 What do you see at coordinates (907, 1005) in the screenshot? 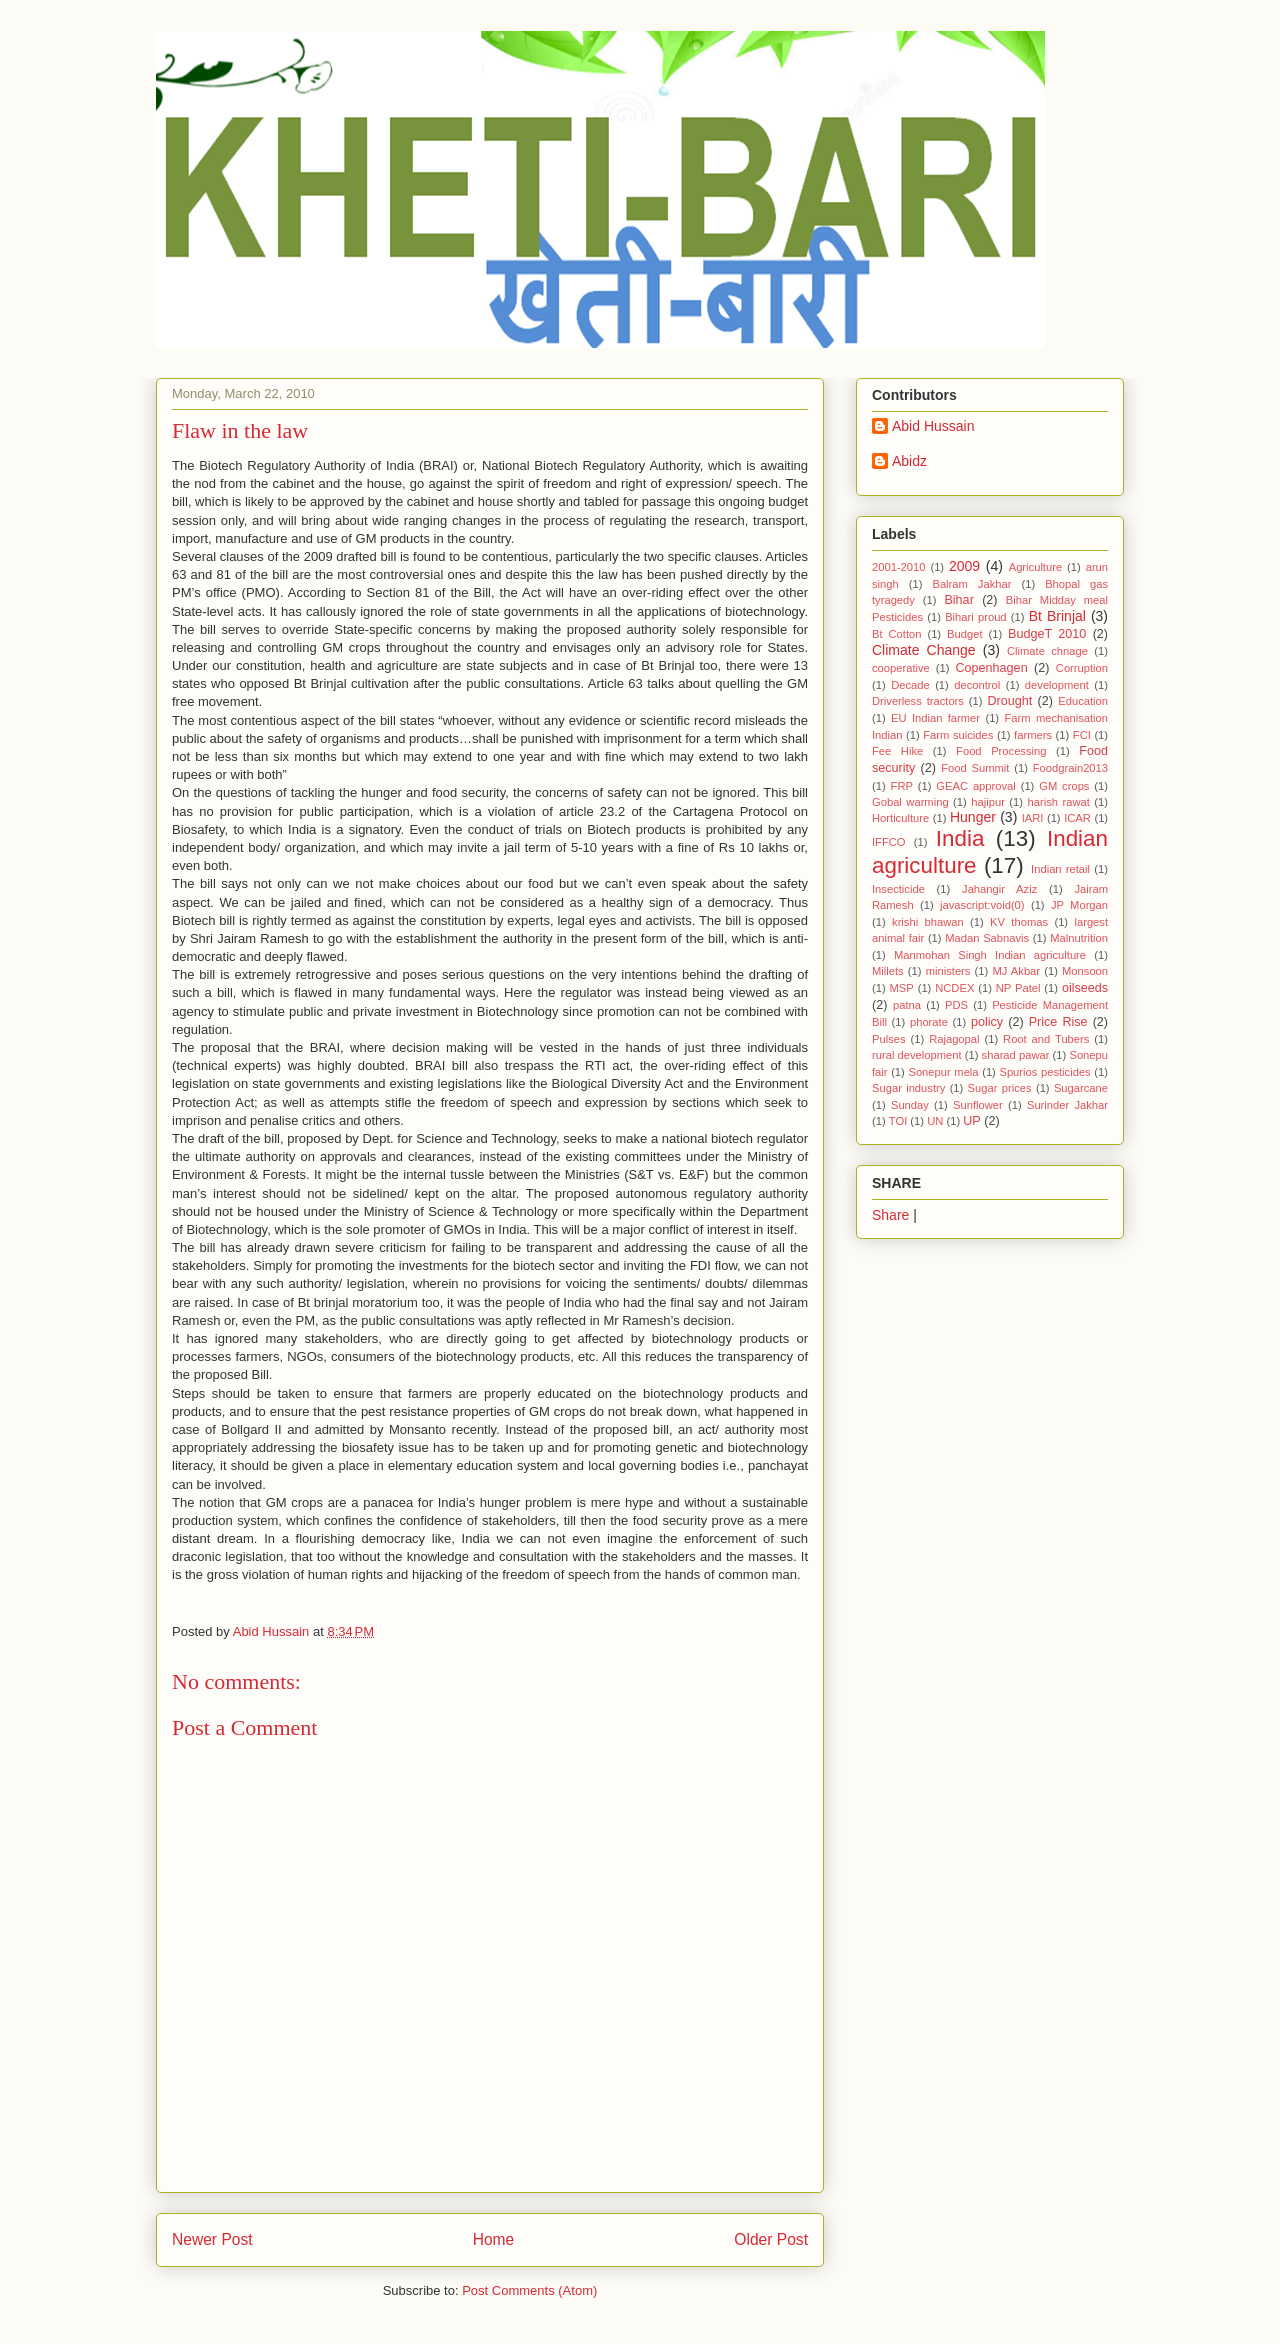
I see `patna` at bounding box center [907, 1005].